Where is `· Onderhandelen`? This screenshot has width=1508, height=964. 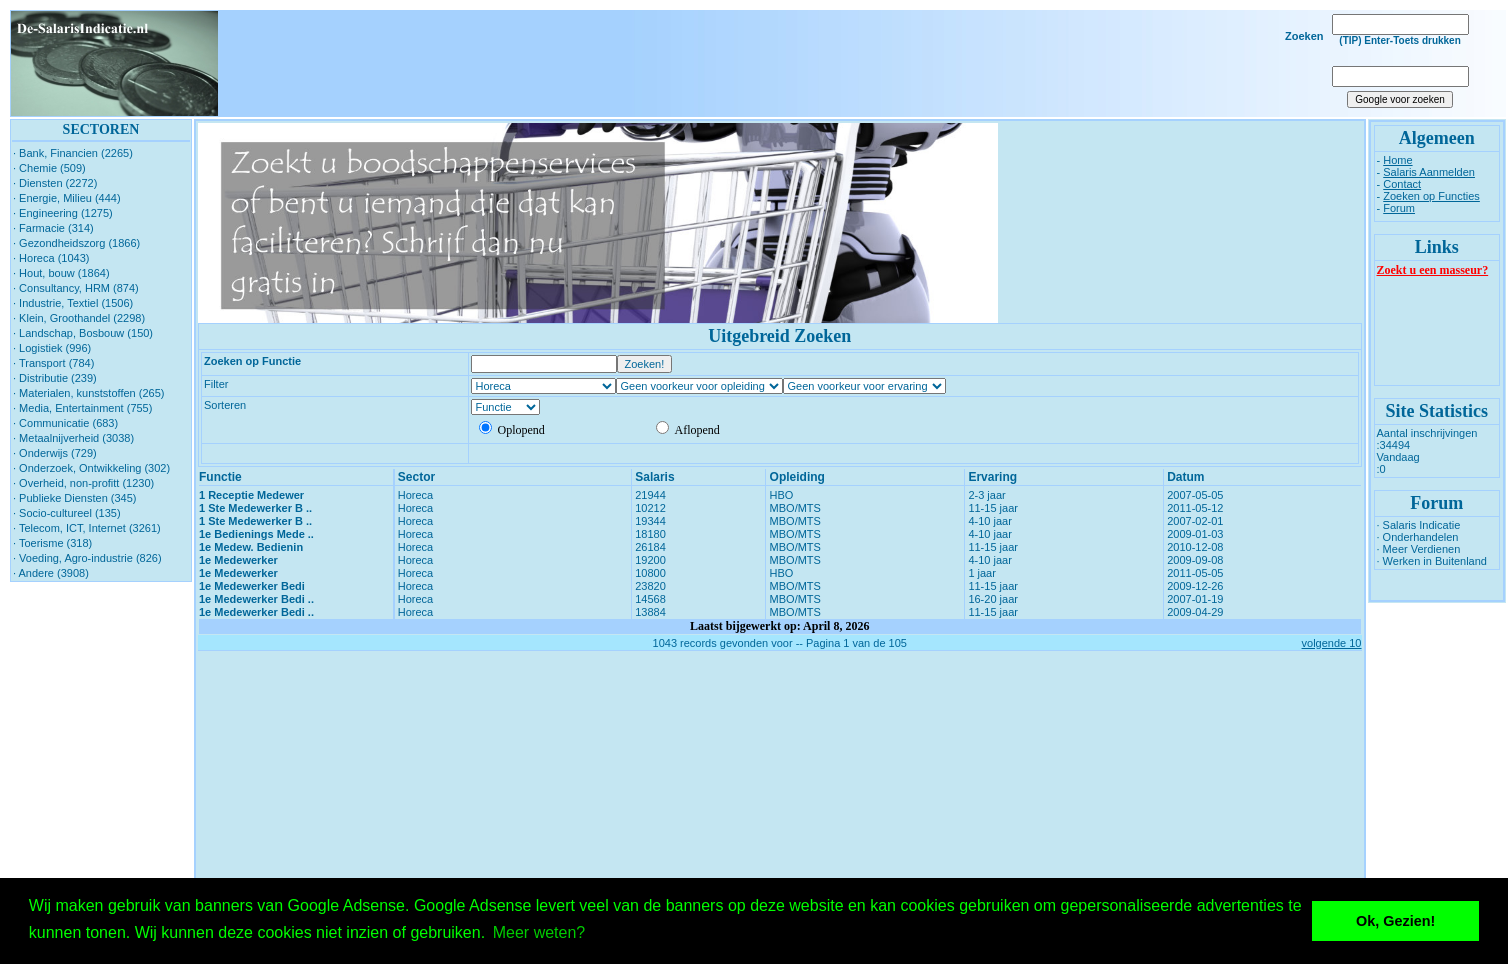 · Onderhandelen is located at coordinates (1418, 537).